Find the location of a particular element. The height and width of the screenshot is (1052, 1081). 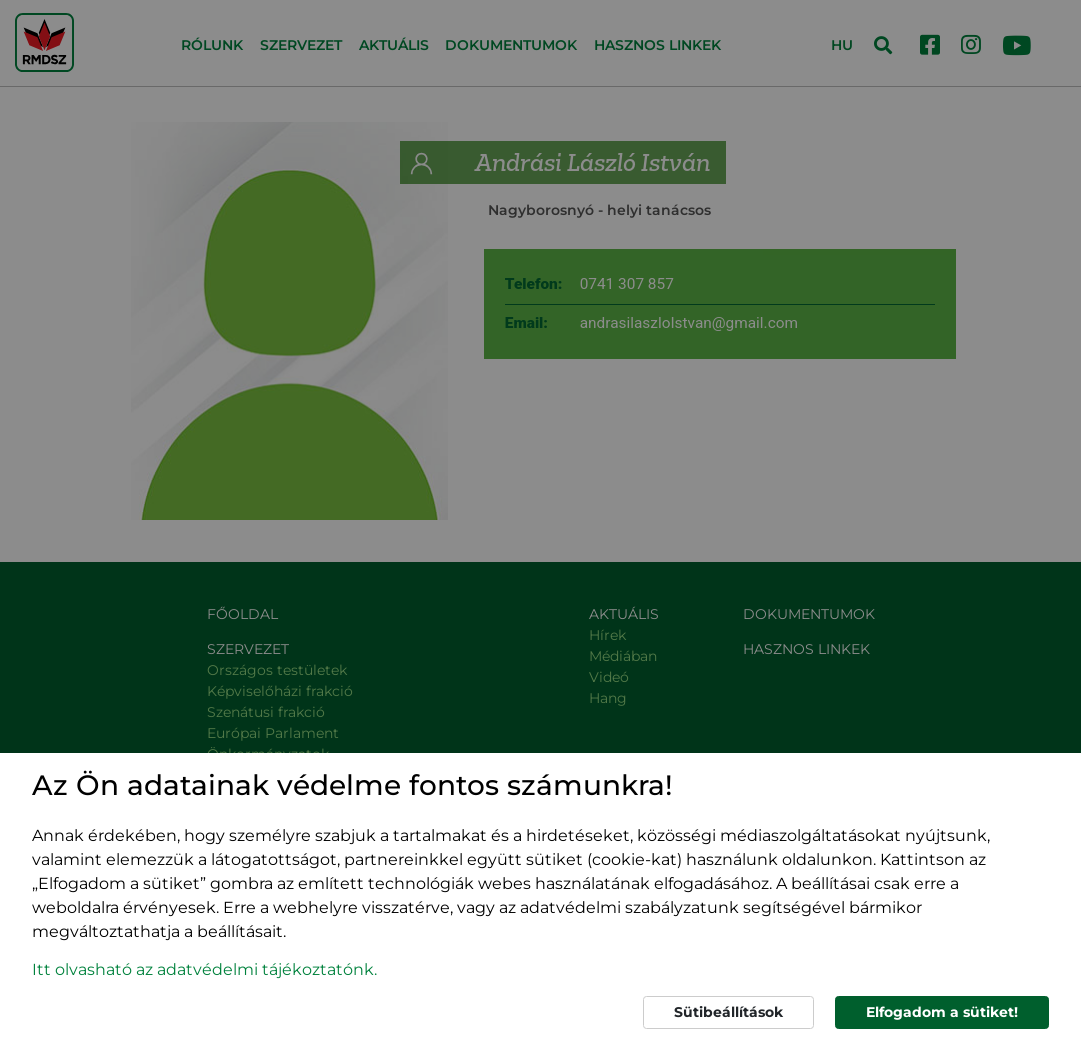

Itt olvasható az adatvédelmi tájékoztatónk. [button] is located at coordinates (204, 969).